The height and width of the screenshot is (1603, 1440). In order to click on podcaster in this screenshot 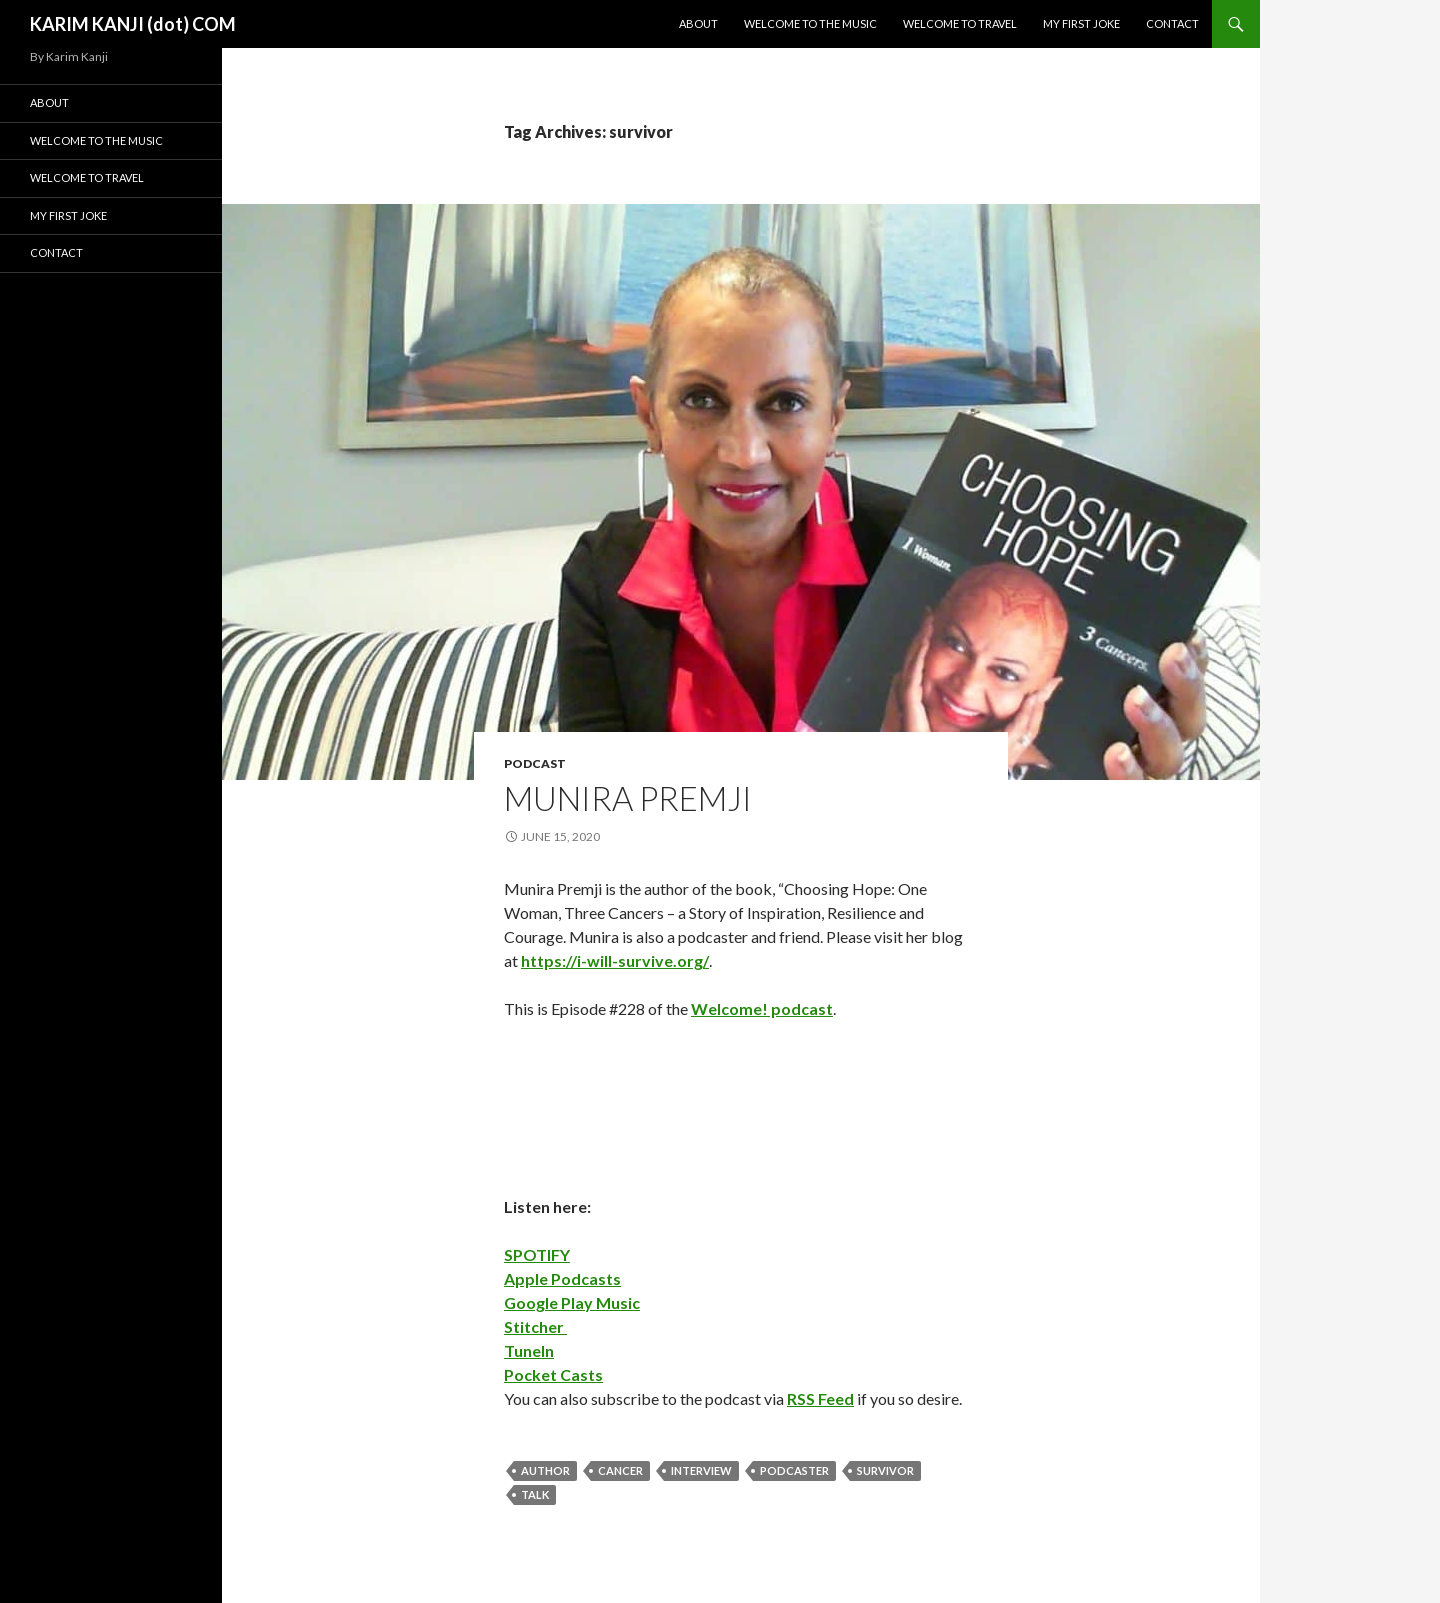, I will do `click(794, 1470)`.